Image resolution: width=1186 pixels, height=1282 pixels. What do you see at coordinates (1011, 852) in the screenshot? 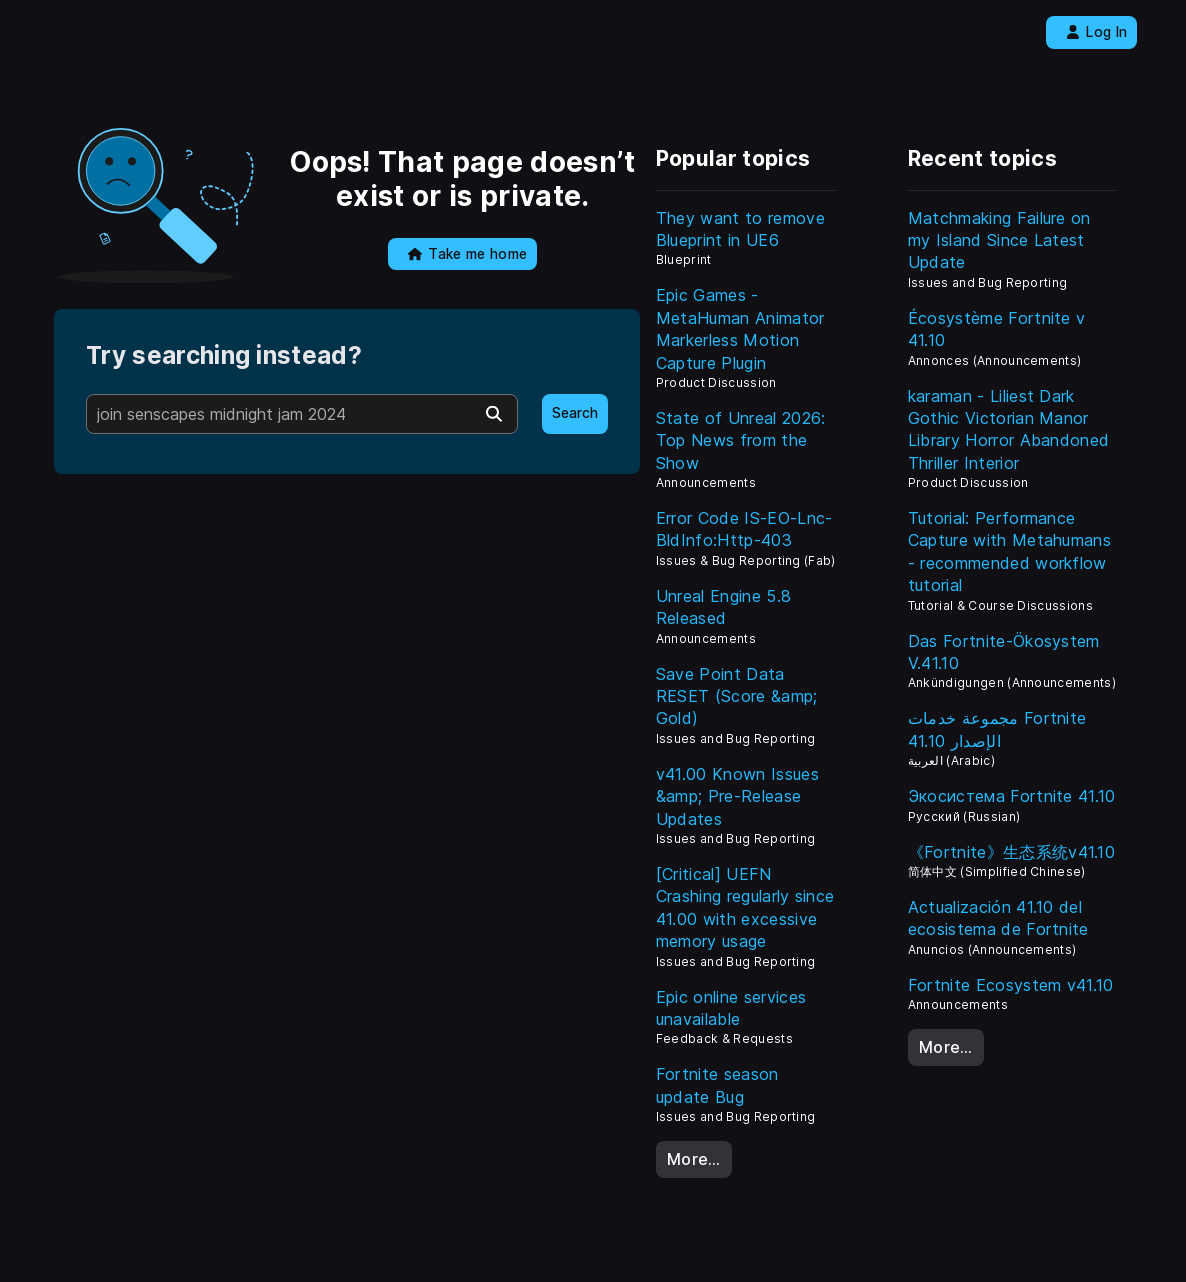
I see `《Fortnite》生态系统v41.10` at bounding box center [1011, 852].